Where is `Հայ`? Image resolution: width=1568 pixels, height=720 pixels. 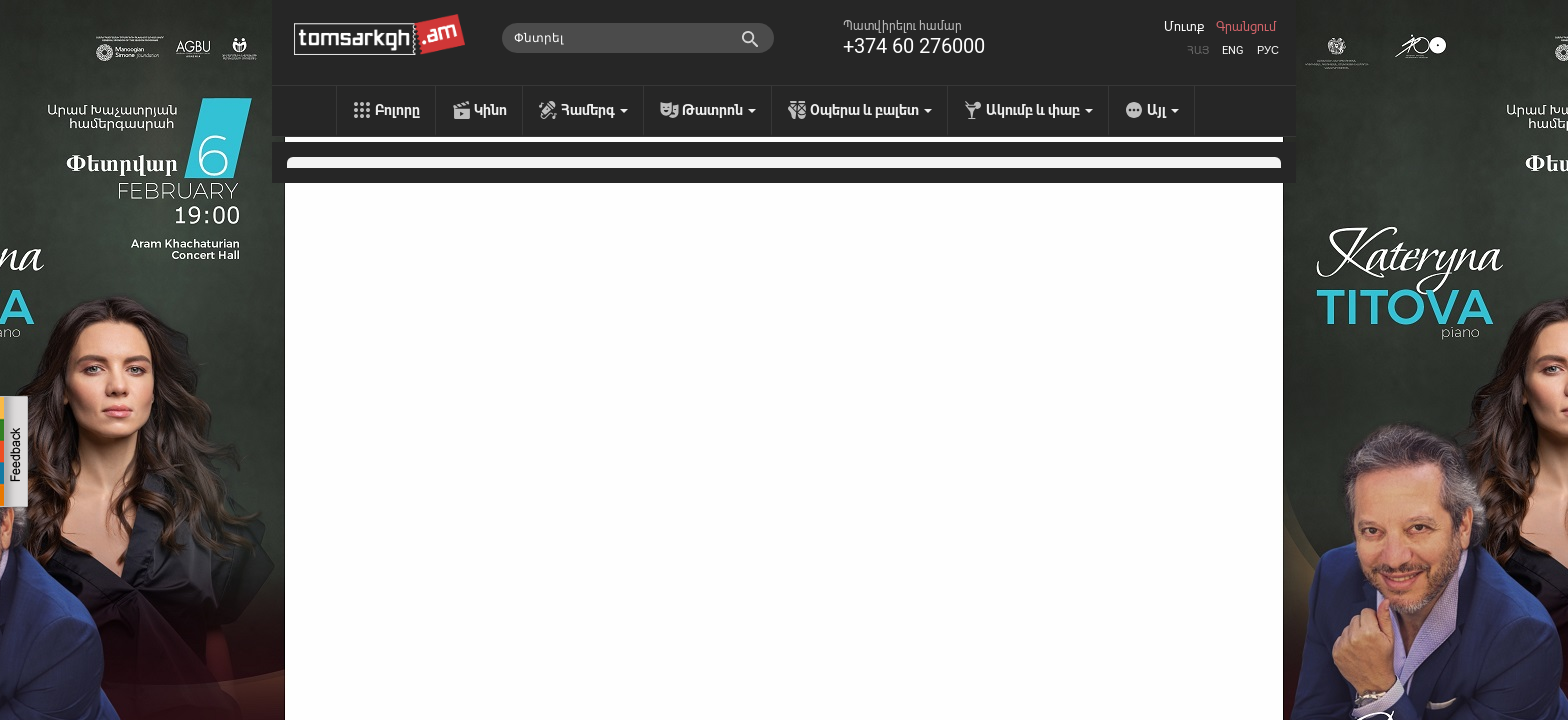 Հայ is located at coordinates (1198, 50).